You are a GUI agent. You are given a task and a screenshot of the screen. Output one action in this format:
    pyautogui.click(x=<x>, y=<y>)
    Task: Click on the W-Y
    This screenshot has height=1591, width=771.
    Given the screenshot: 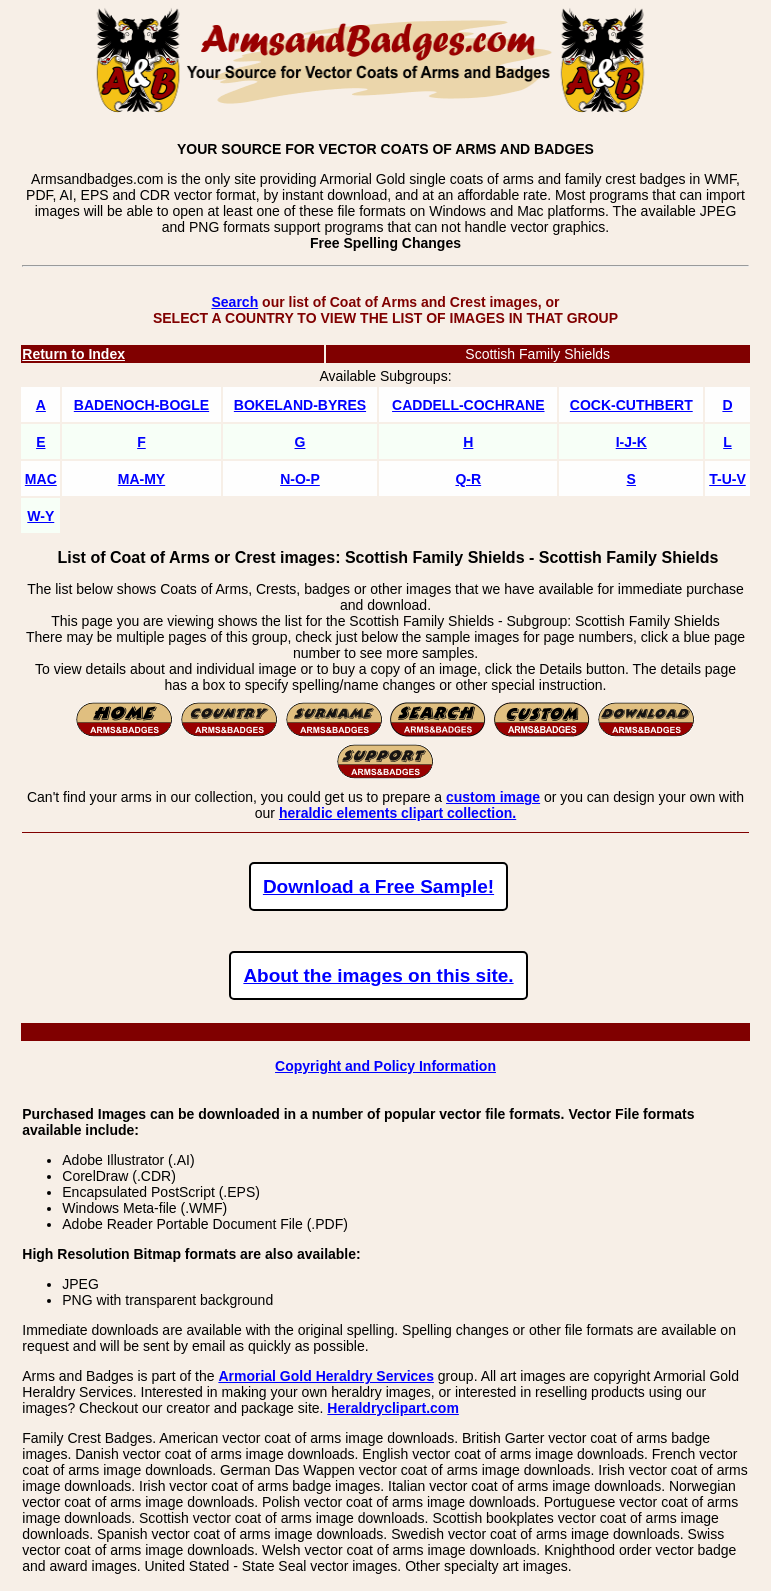 What is the action you would take?
    pyautogui.click(x=40, y=516)
    